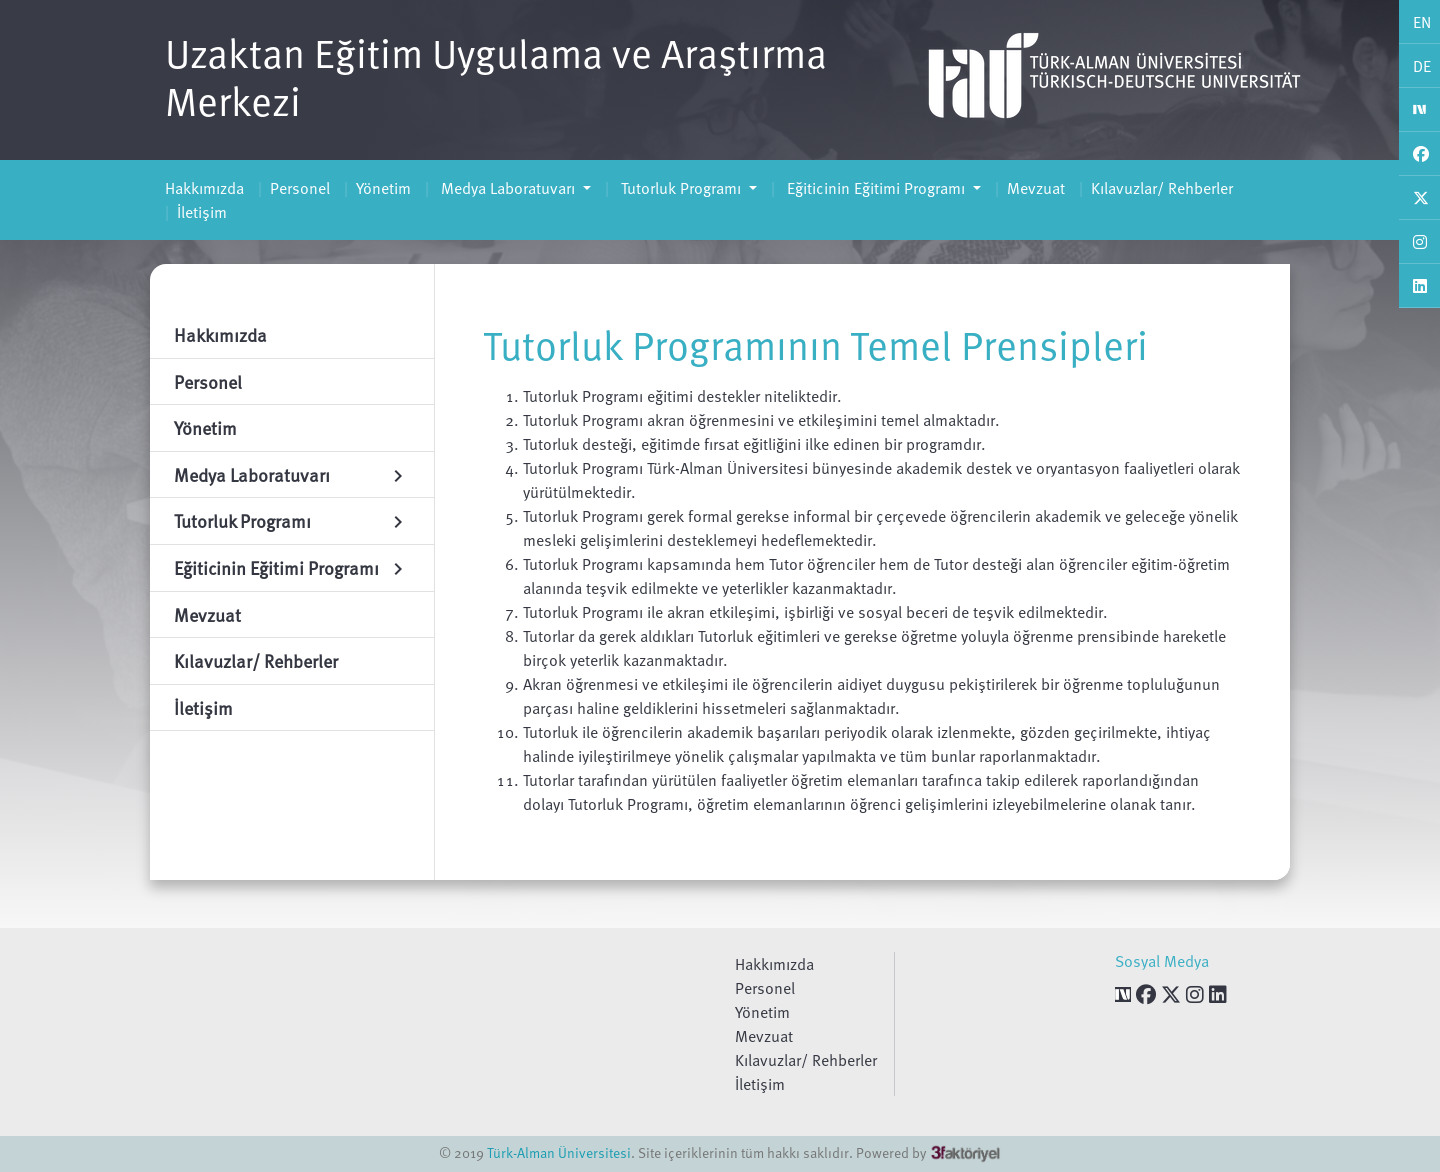 This screenshot has height=1172, width=1440. What do you see at coordinates (1162, 188) in the screenshot?
I see `Kılavuzlar/ Rehberler` at bounding box center [1162, 188].